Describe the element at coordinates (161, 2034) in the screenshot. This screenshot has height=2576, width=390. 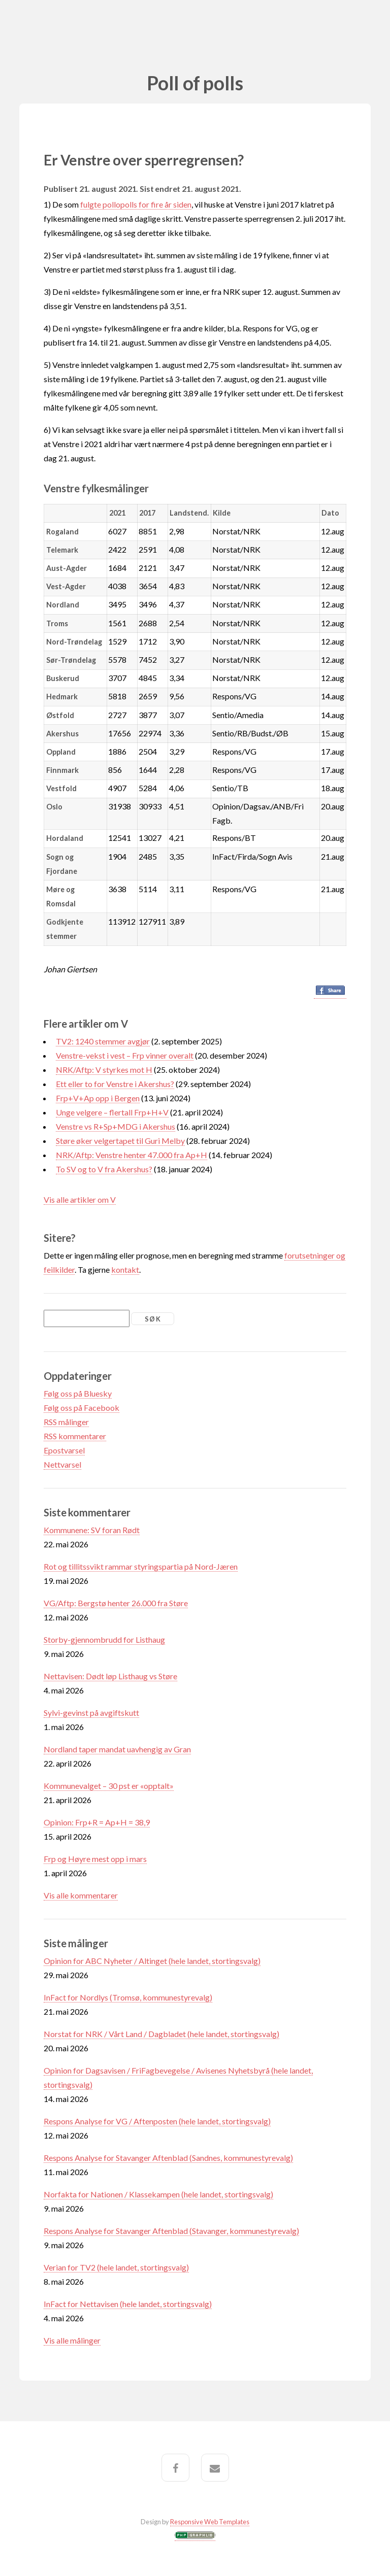
I see `Norstat for NRK / Vårt Land / Dagbladet (hele landet, stortingsvalg)` at that location.